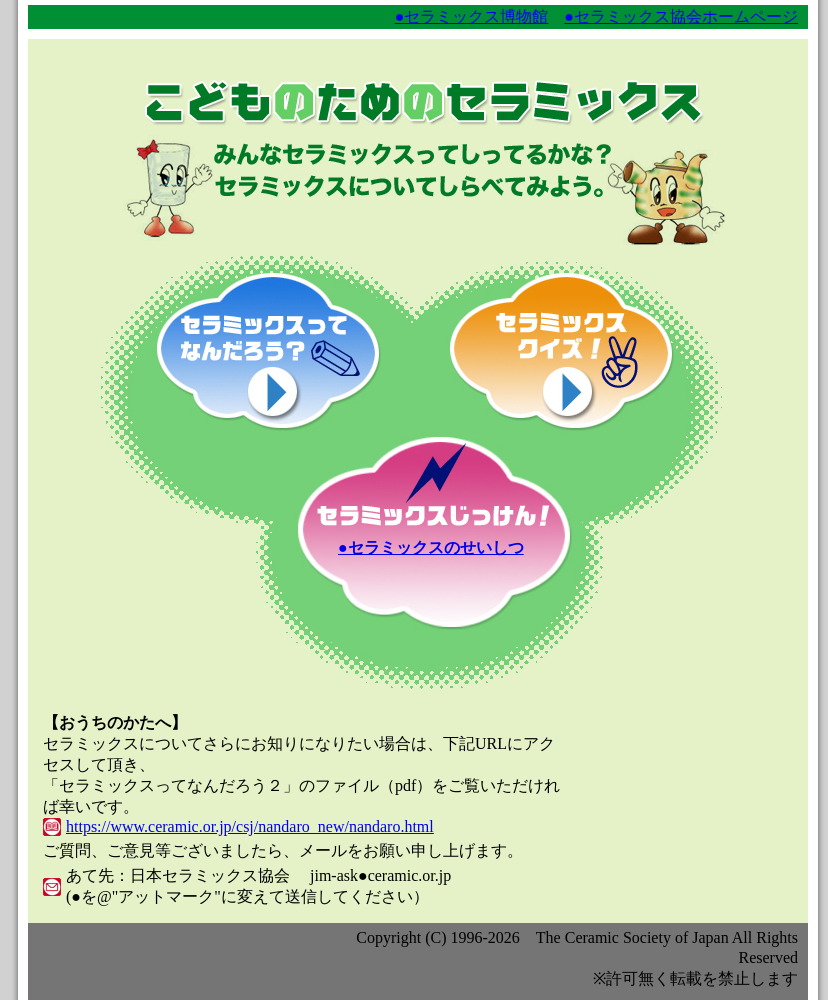 This screenshot has width=828, height=1000. Describe the element at coordinates (681, 16) in the screenshot. I see `●セラミックス協会ホームページ` at that location.